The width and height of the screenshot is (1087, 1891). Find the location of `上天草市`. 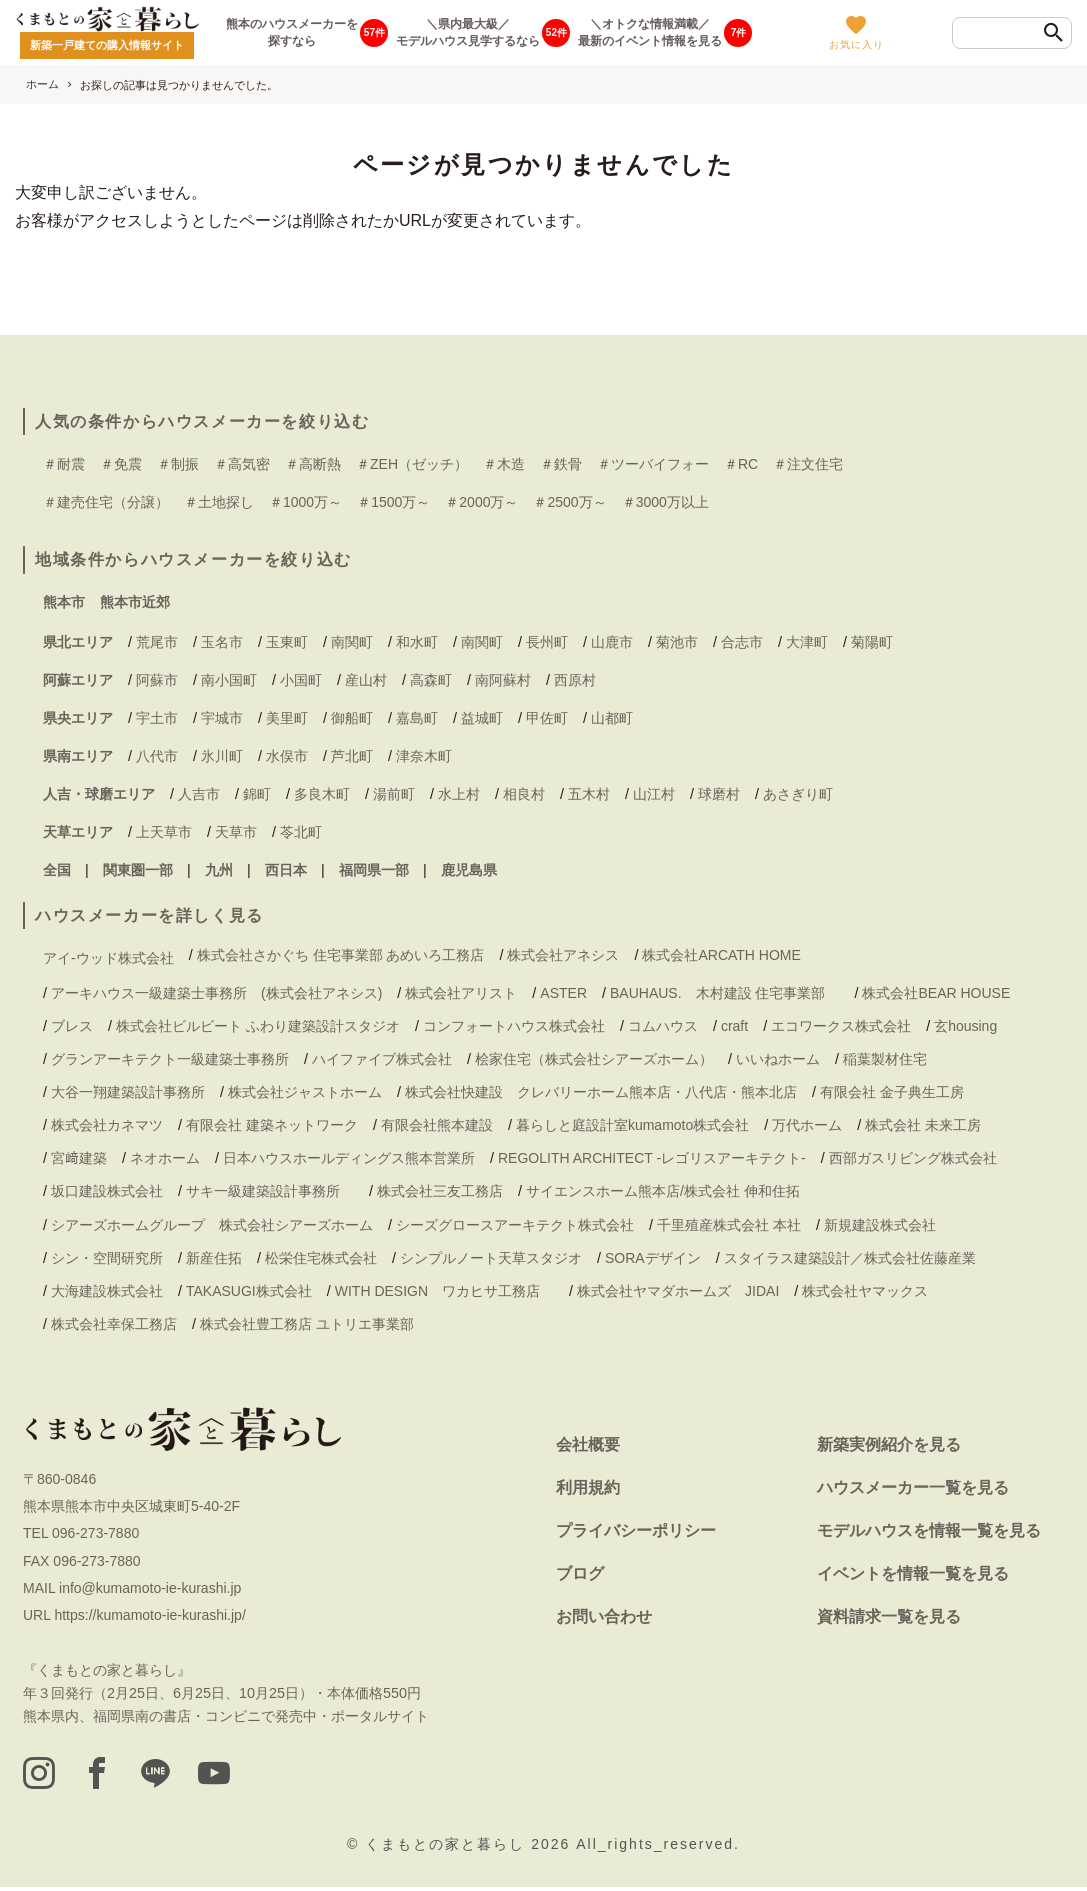

上天草市 is located at coordinates (164, 832).